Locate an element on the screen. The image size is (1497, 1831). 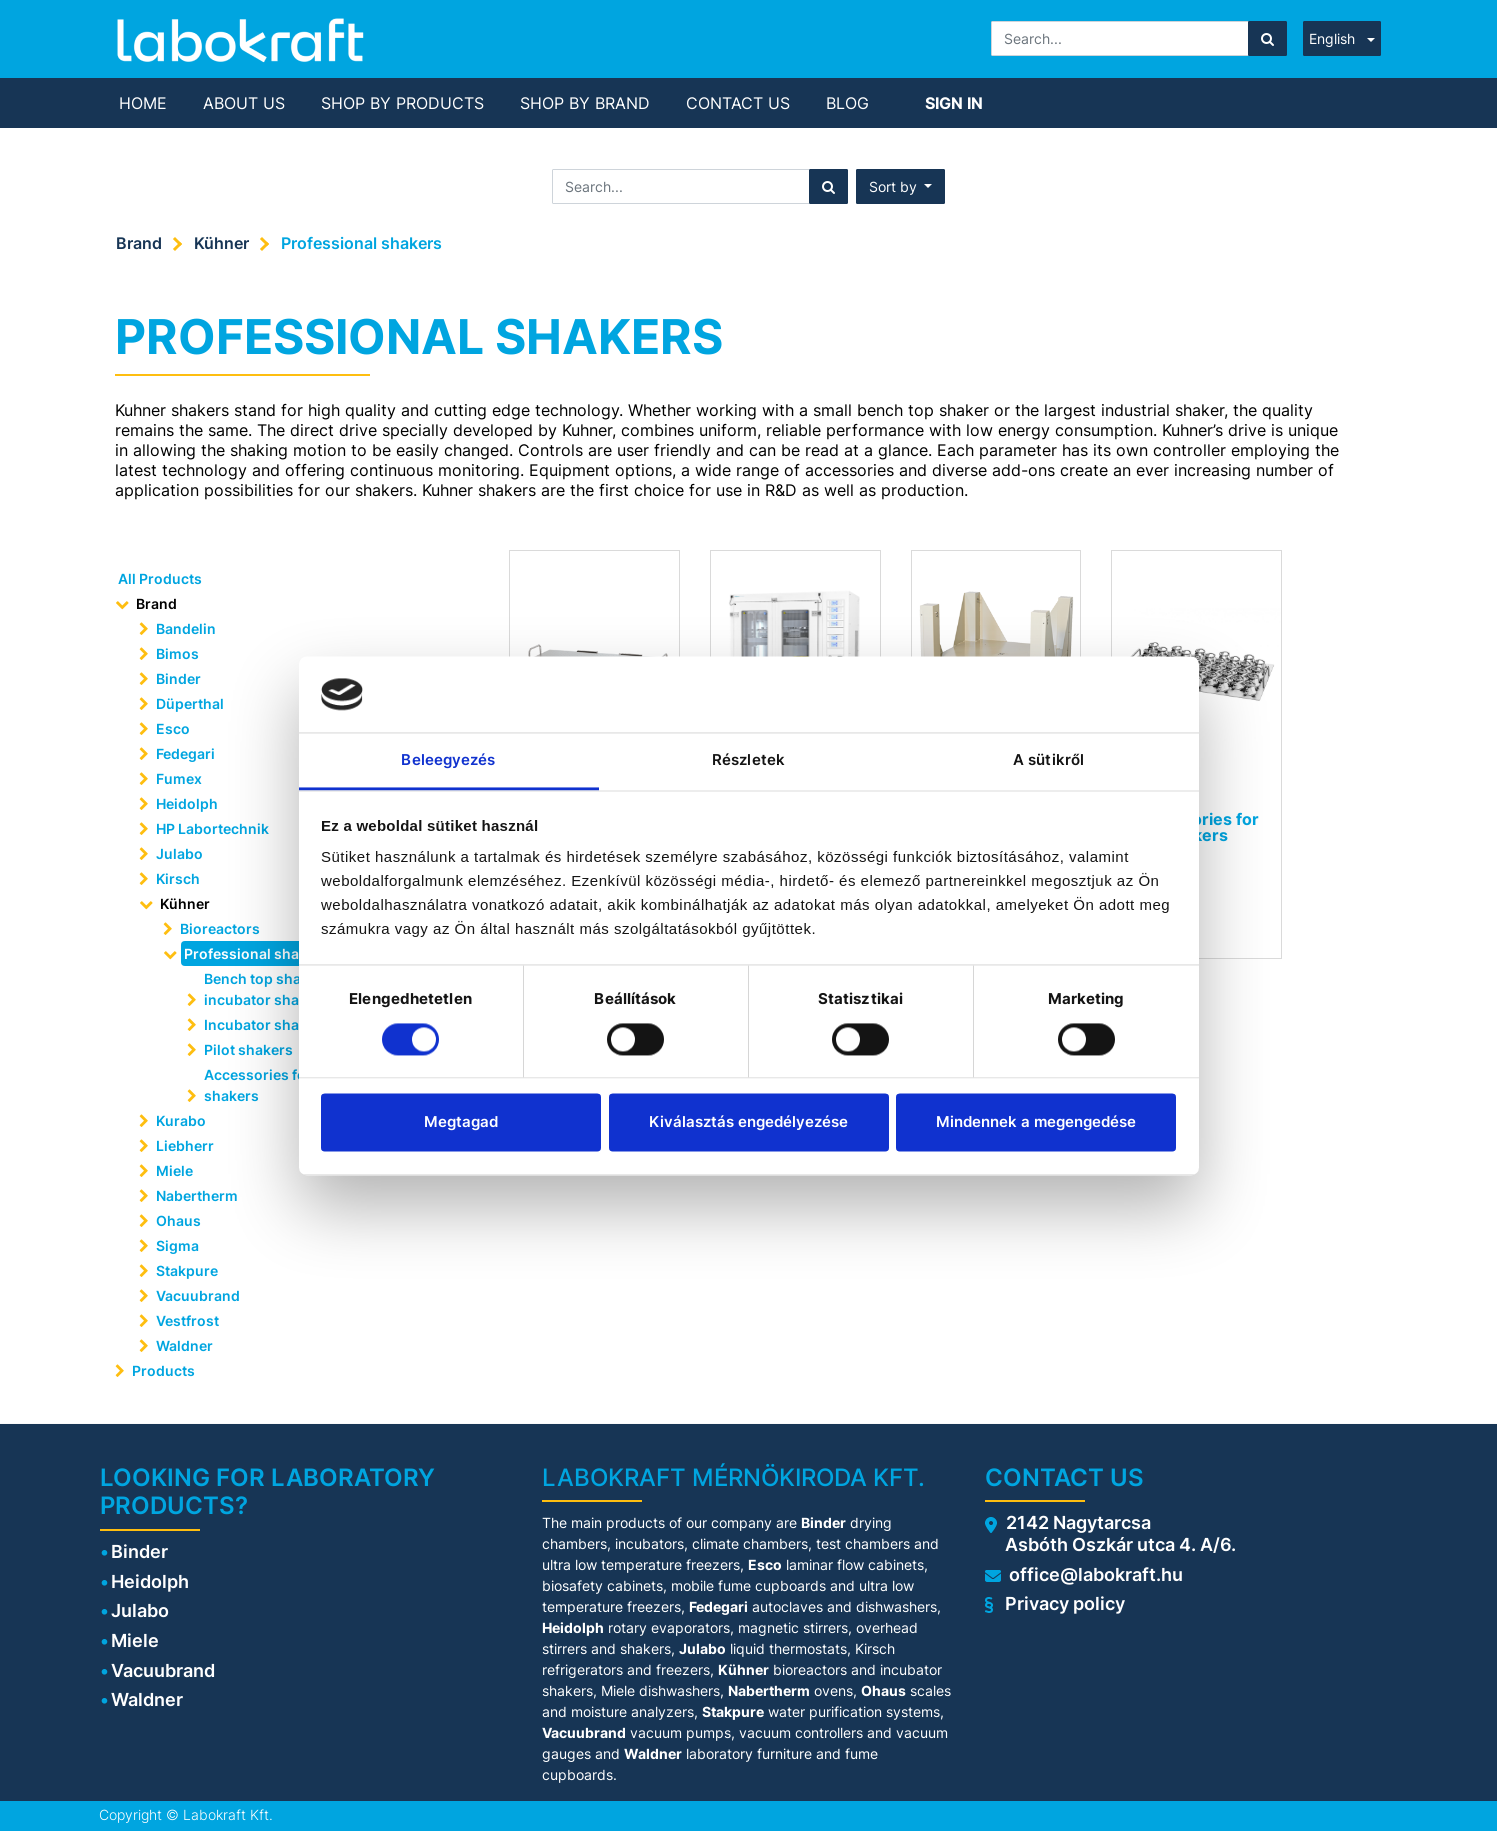
Binder is located at coordinates (178, 678).